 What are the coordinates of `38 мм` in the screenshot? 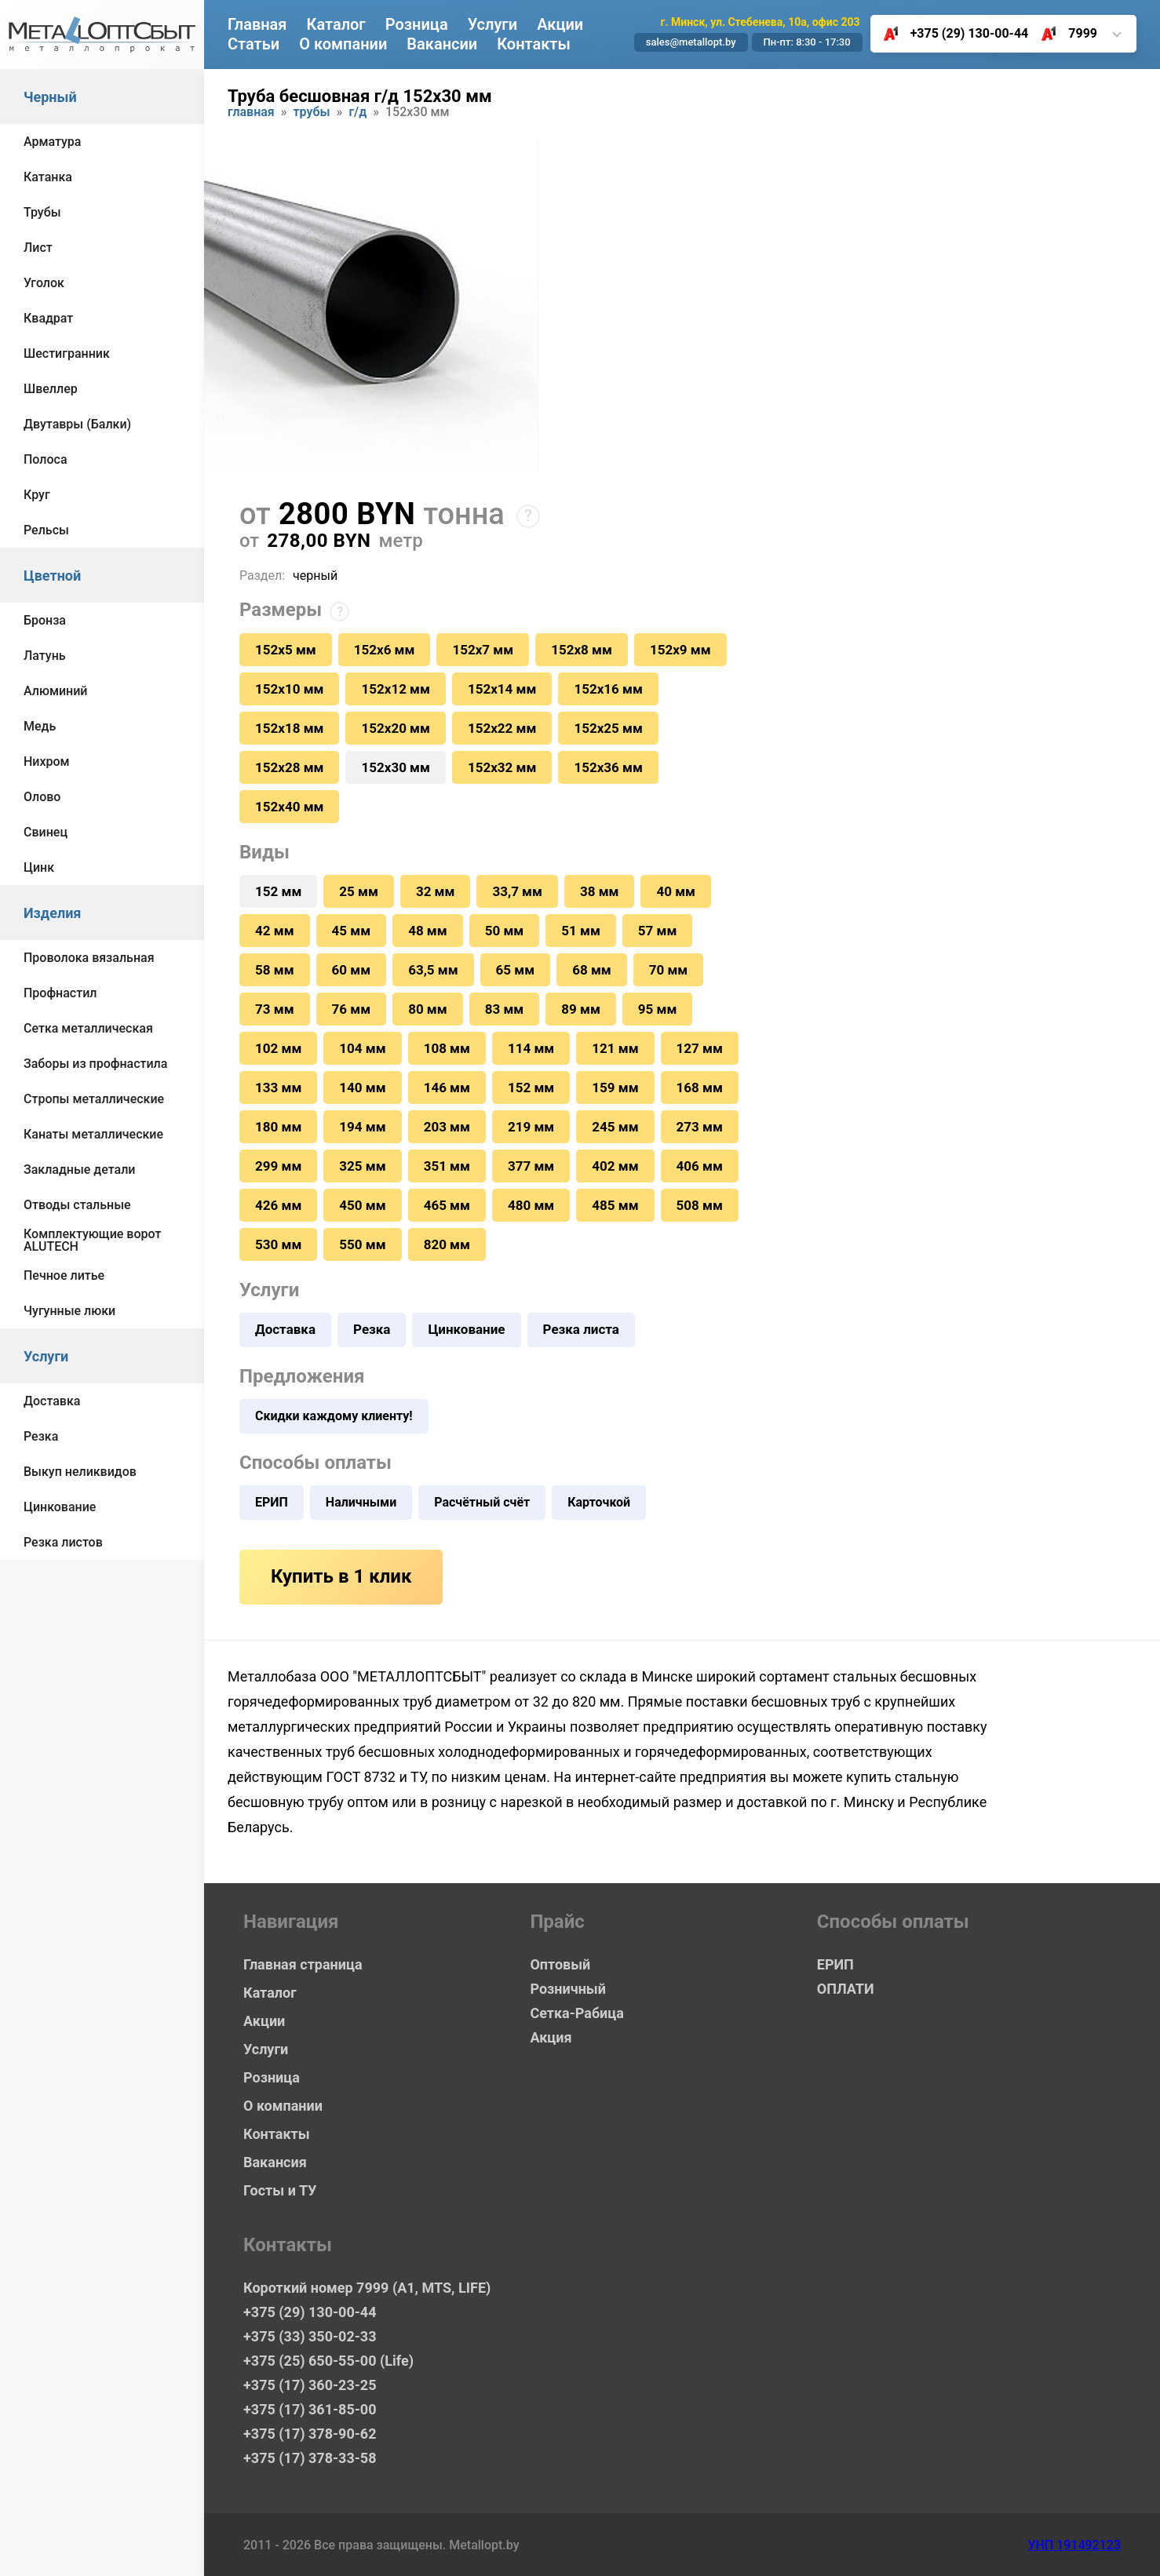 It's located at (599, 891).